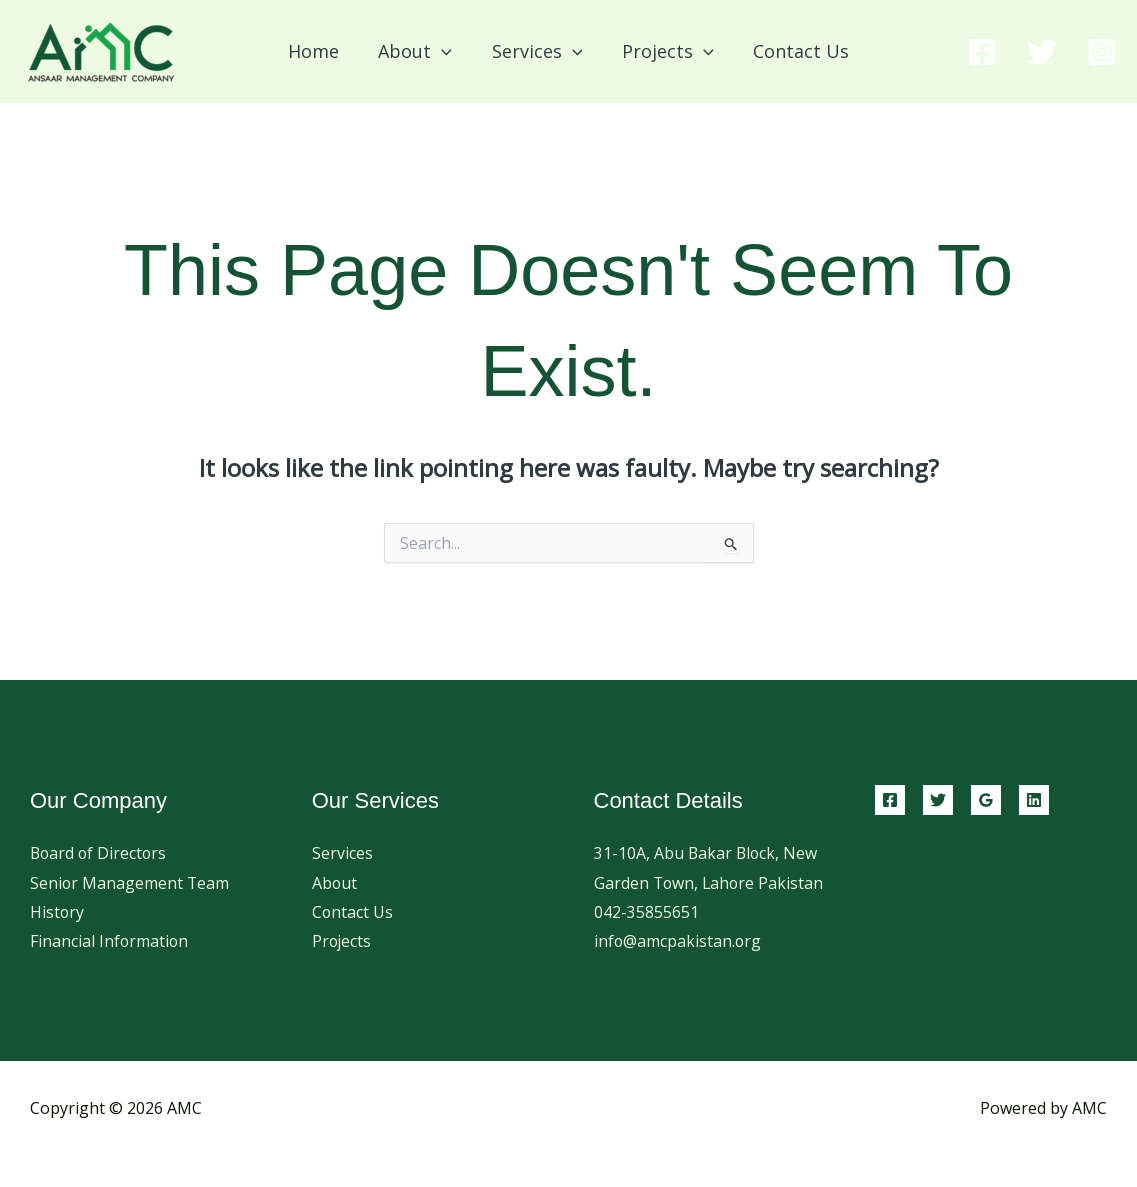  Describe the element at coordinates (707, 882) in the screenshot. I see `31-10A, Abu Bakar Block, New Garden Town, Lahore Pakistan` at that location.